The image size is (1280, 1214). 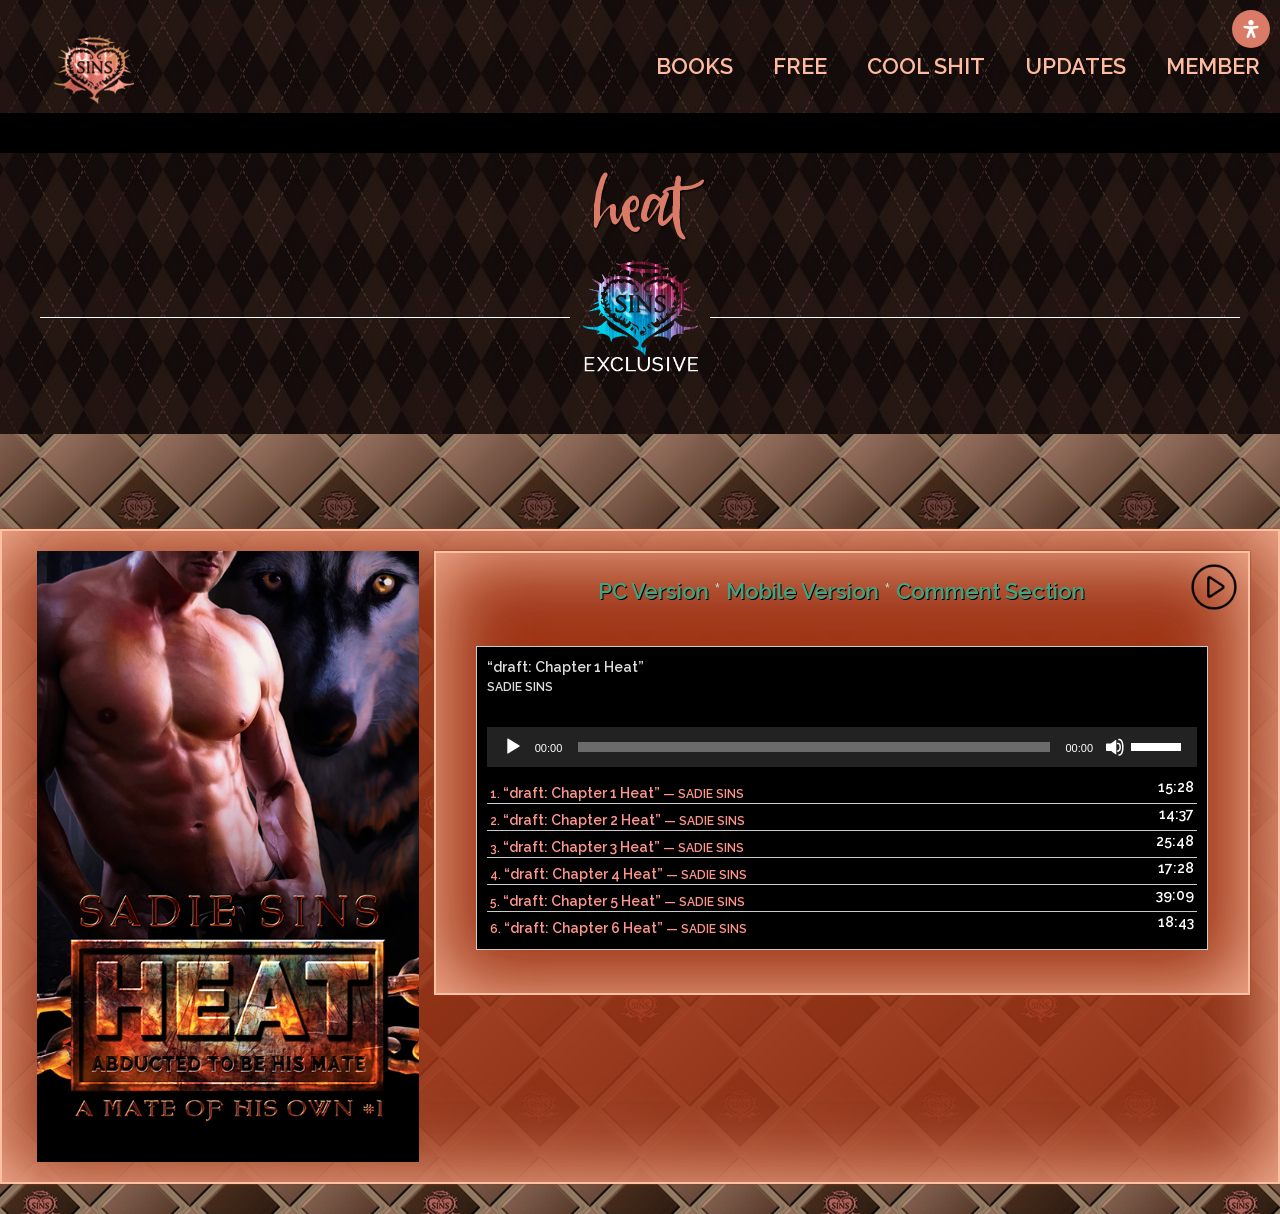 What do you see at coordinates (842, 747) in the screenshot?
I see `[application]` at bounding box center [842, 747].